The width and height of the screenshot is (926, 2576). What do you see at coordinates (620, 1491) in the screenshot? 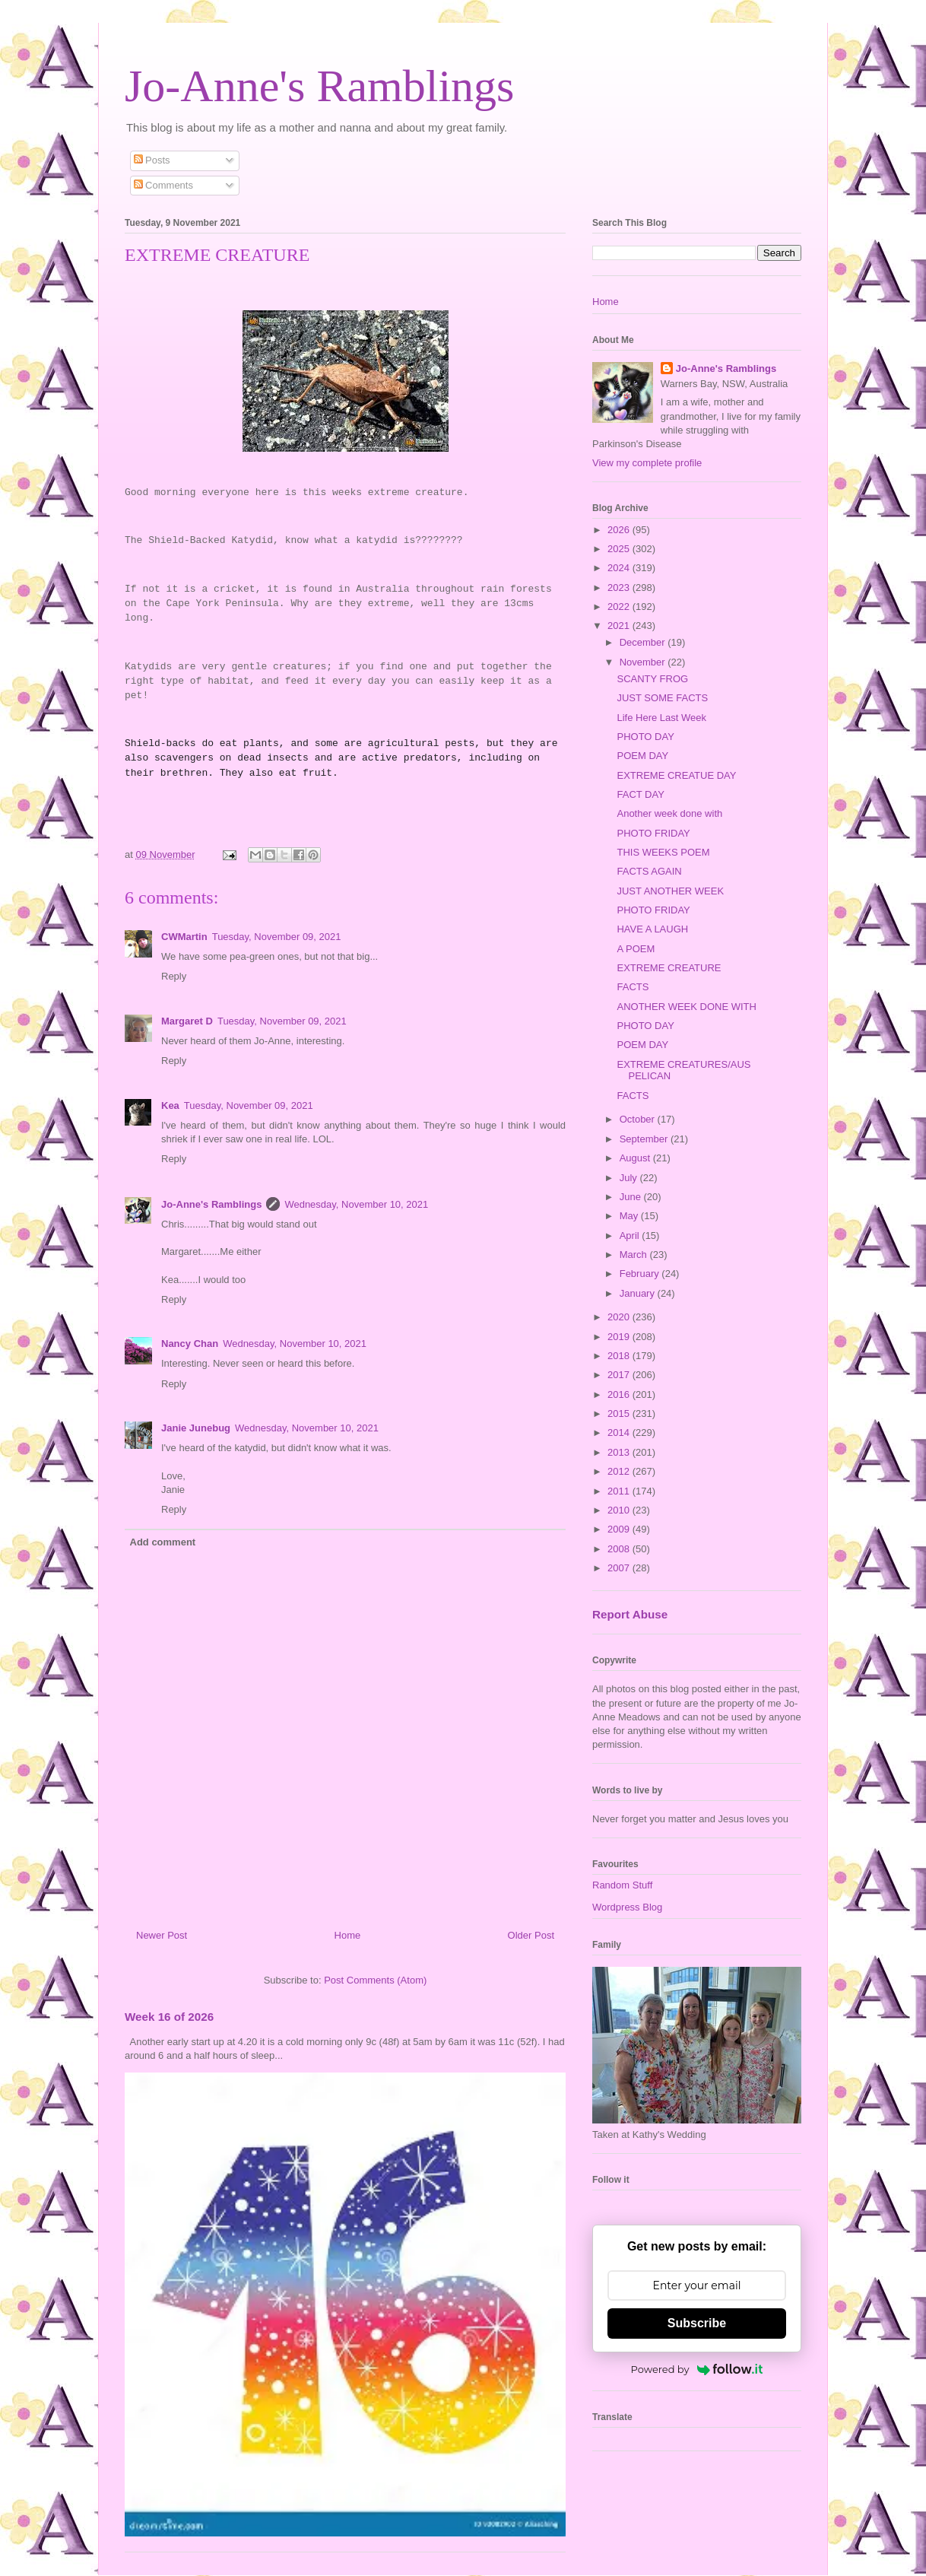
I see `2011` at bounding box center [620, 1491].